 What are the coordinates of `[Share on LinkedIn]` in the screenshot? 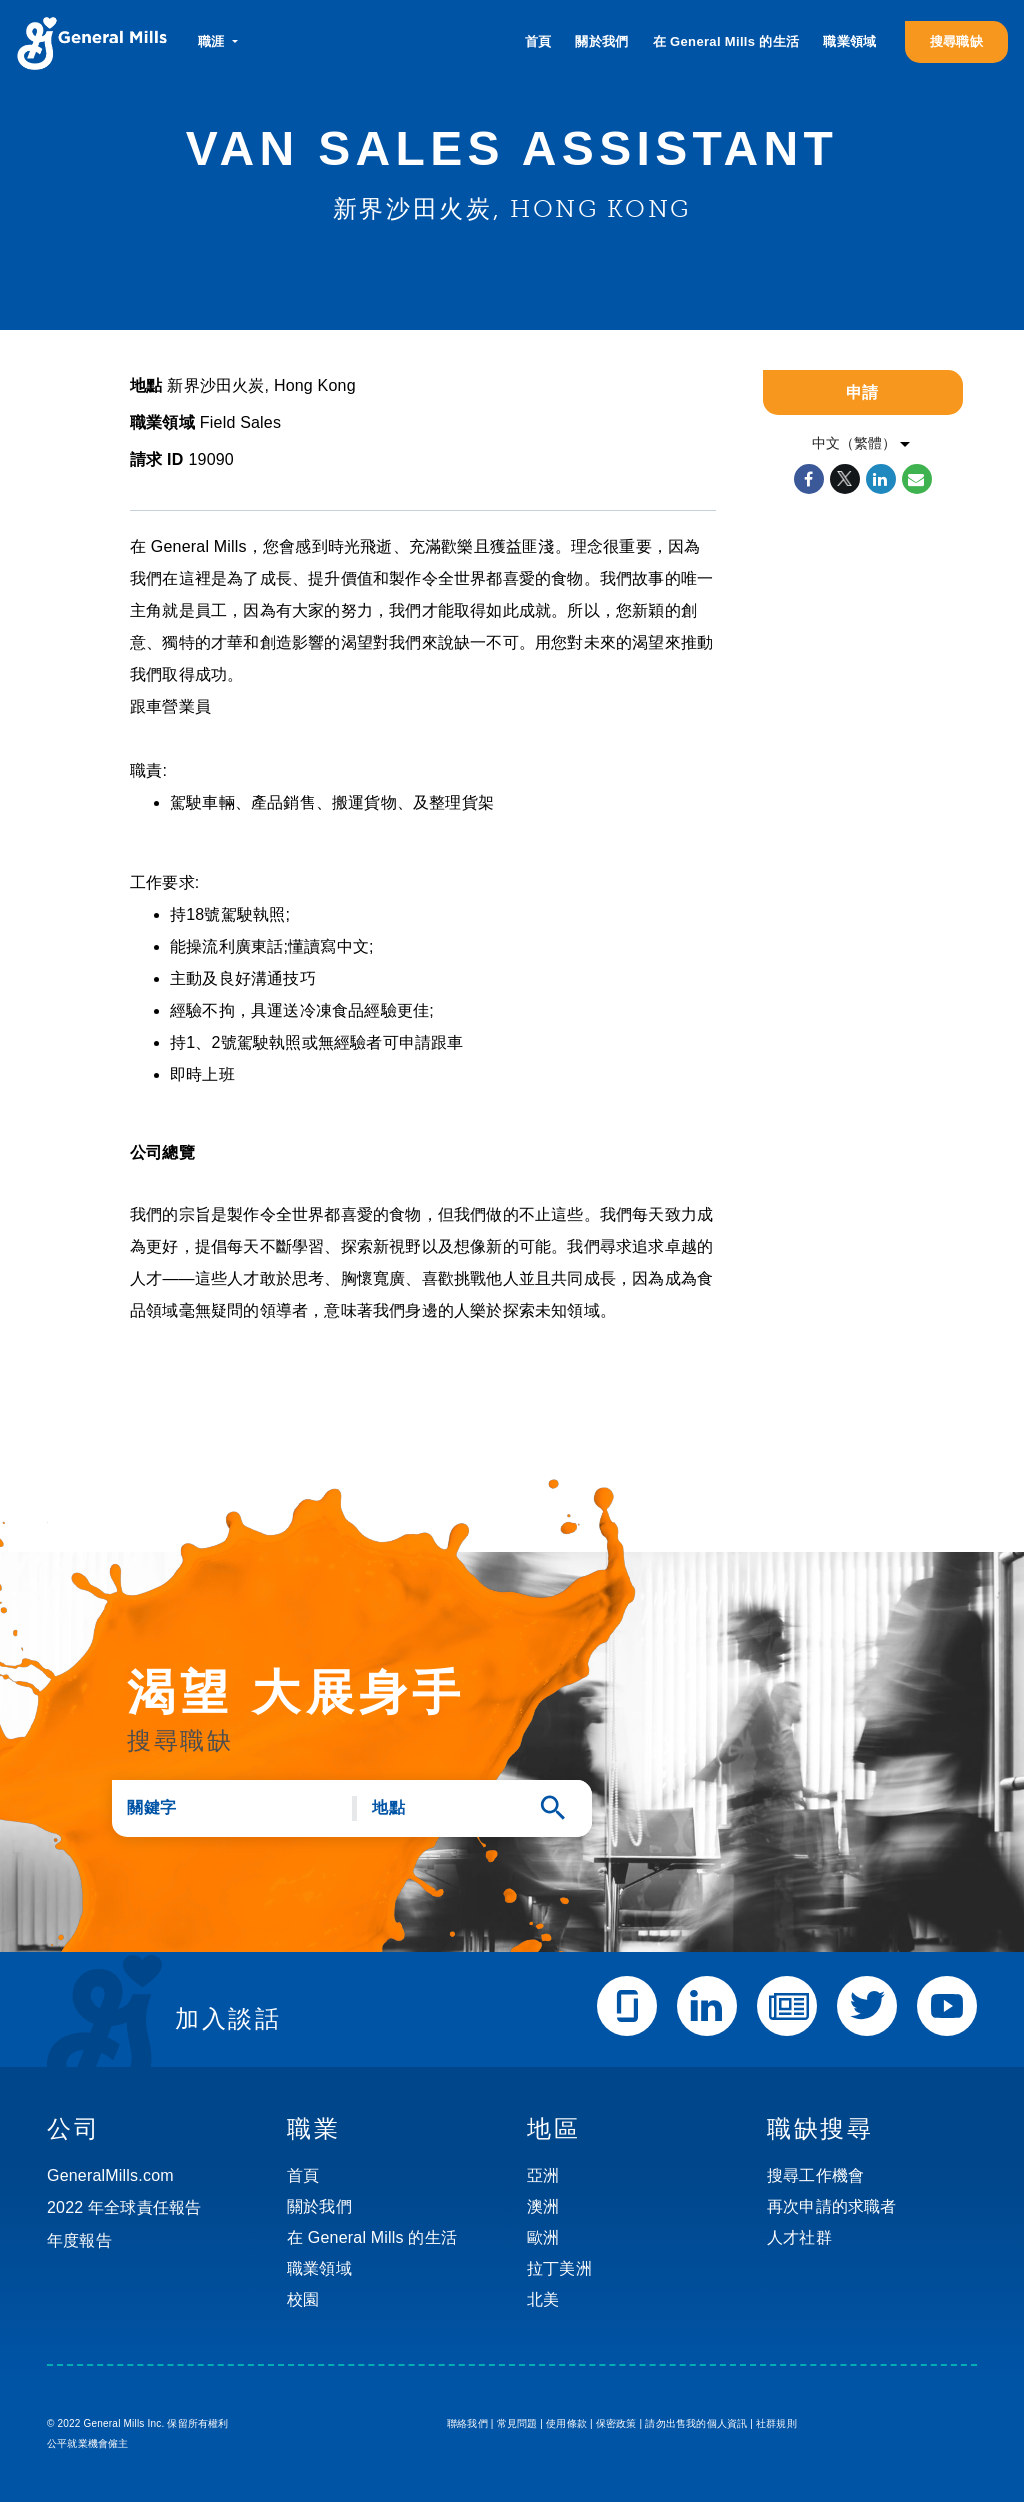 It's located at (881, 479).